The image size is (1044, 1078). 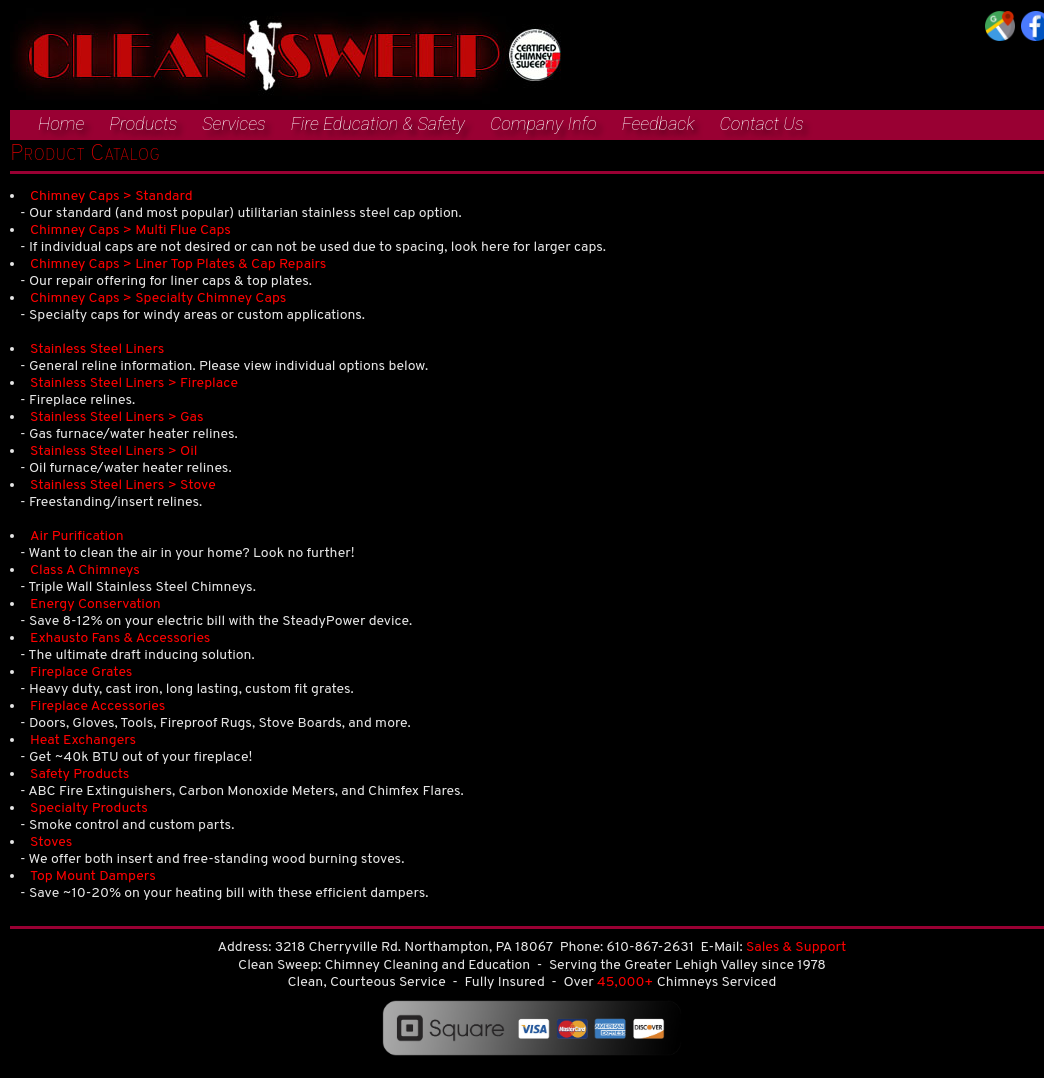 I want to click on Safety Products, so click(x=79, y=774).